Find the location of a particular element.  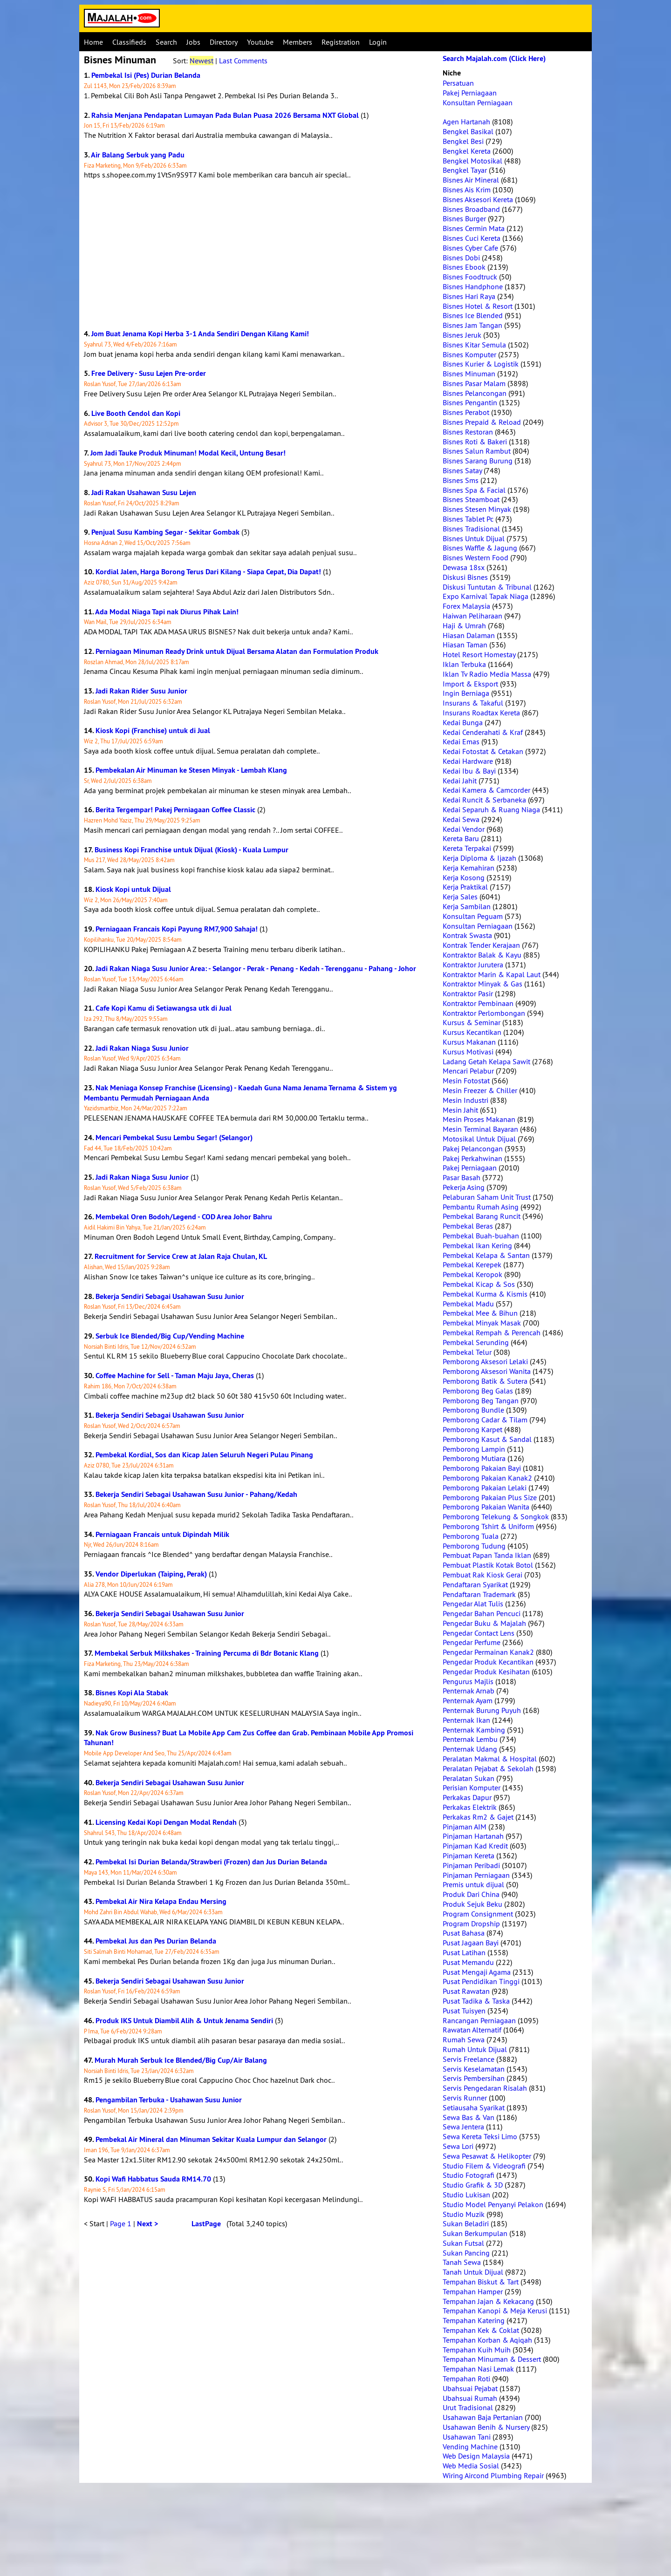

Wiring Aircond Plumbing Repair is located at coordinates (493, 2475).